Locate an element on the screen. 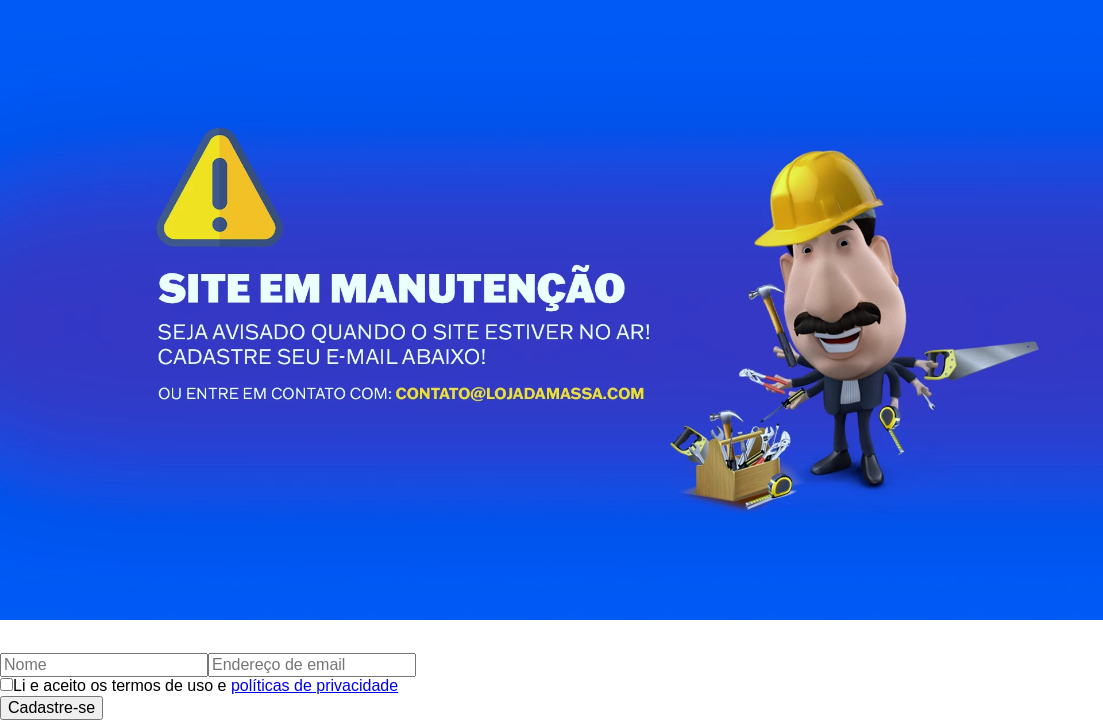 This screenshot has height=720, width=1103. Cadastre-se is located at coordinates (51, 707).